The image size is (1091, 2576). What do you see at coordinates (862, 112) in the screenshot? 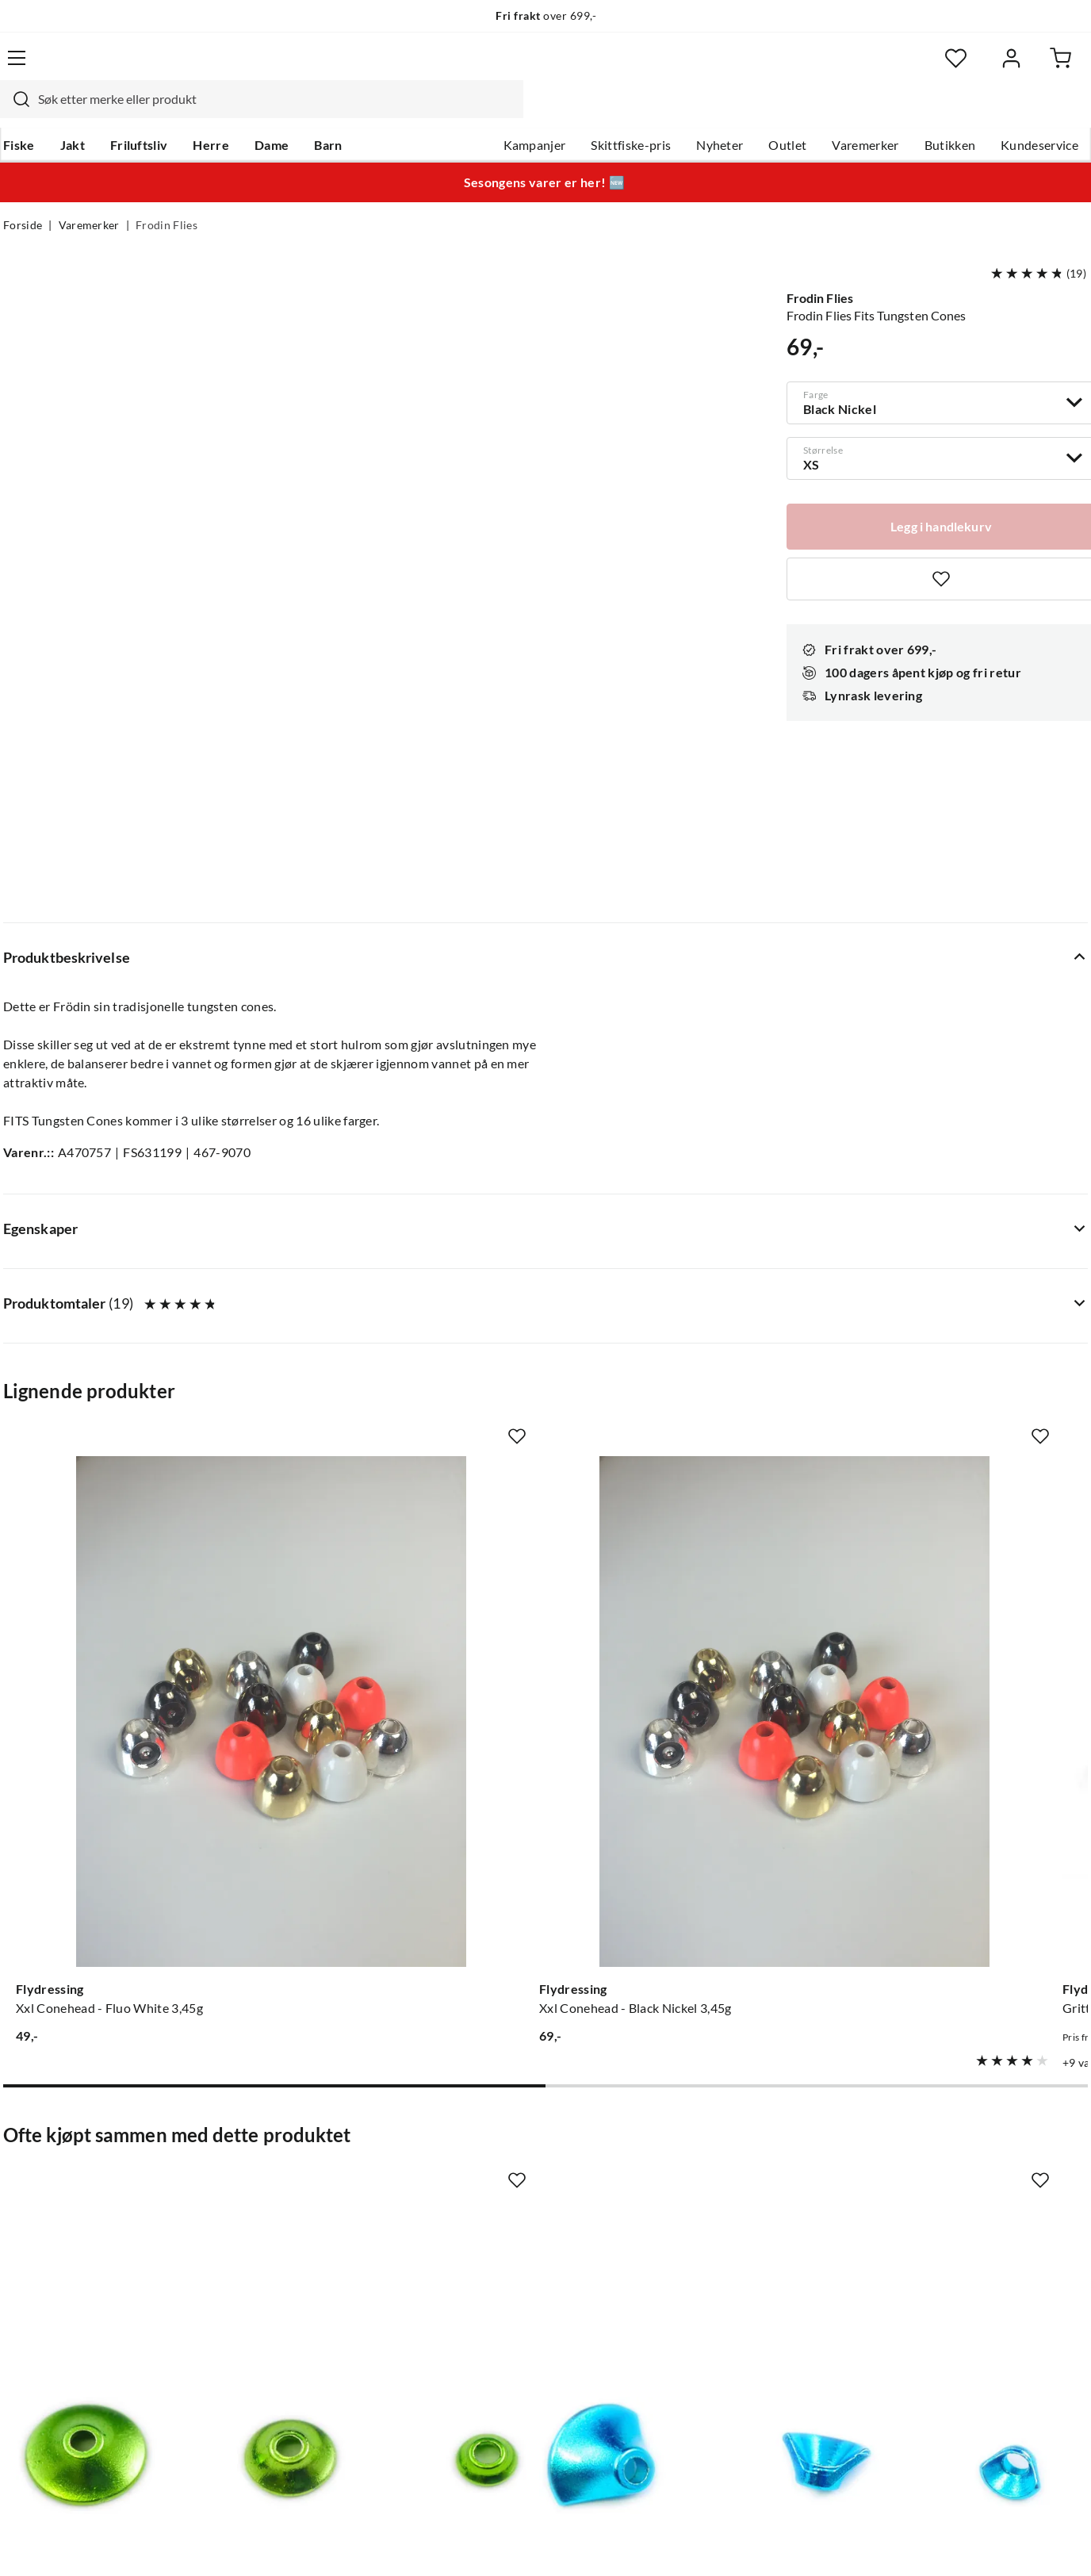
I see `Varemerker` at bounding box center [862, 112].